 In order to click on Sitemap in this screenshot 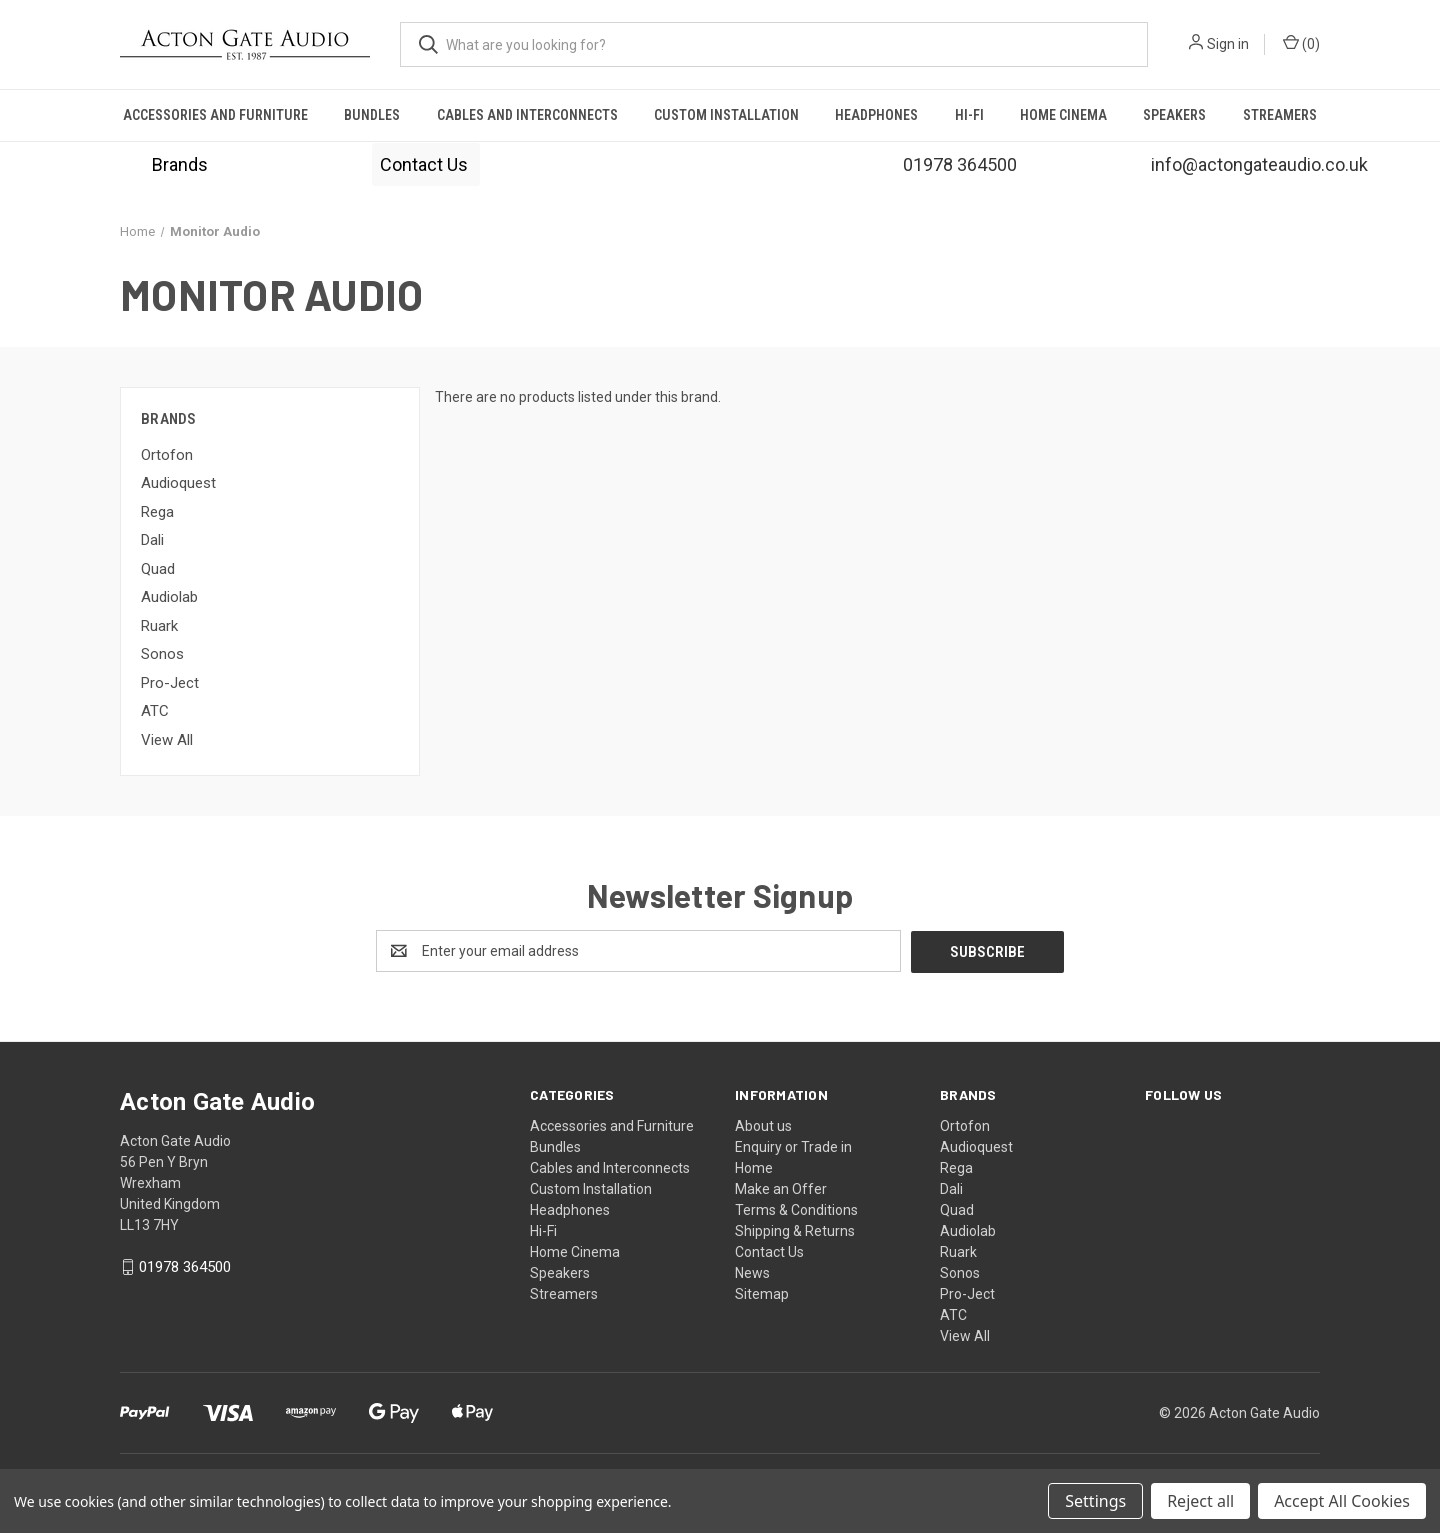, I will do `click(762, 1293)`.